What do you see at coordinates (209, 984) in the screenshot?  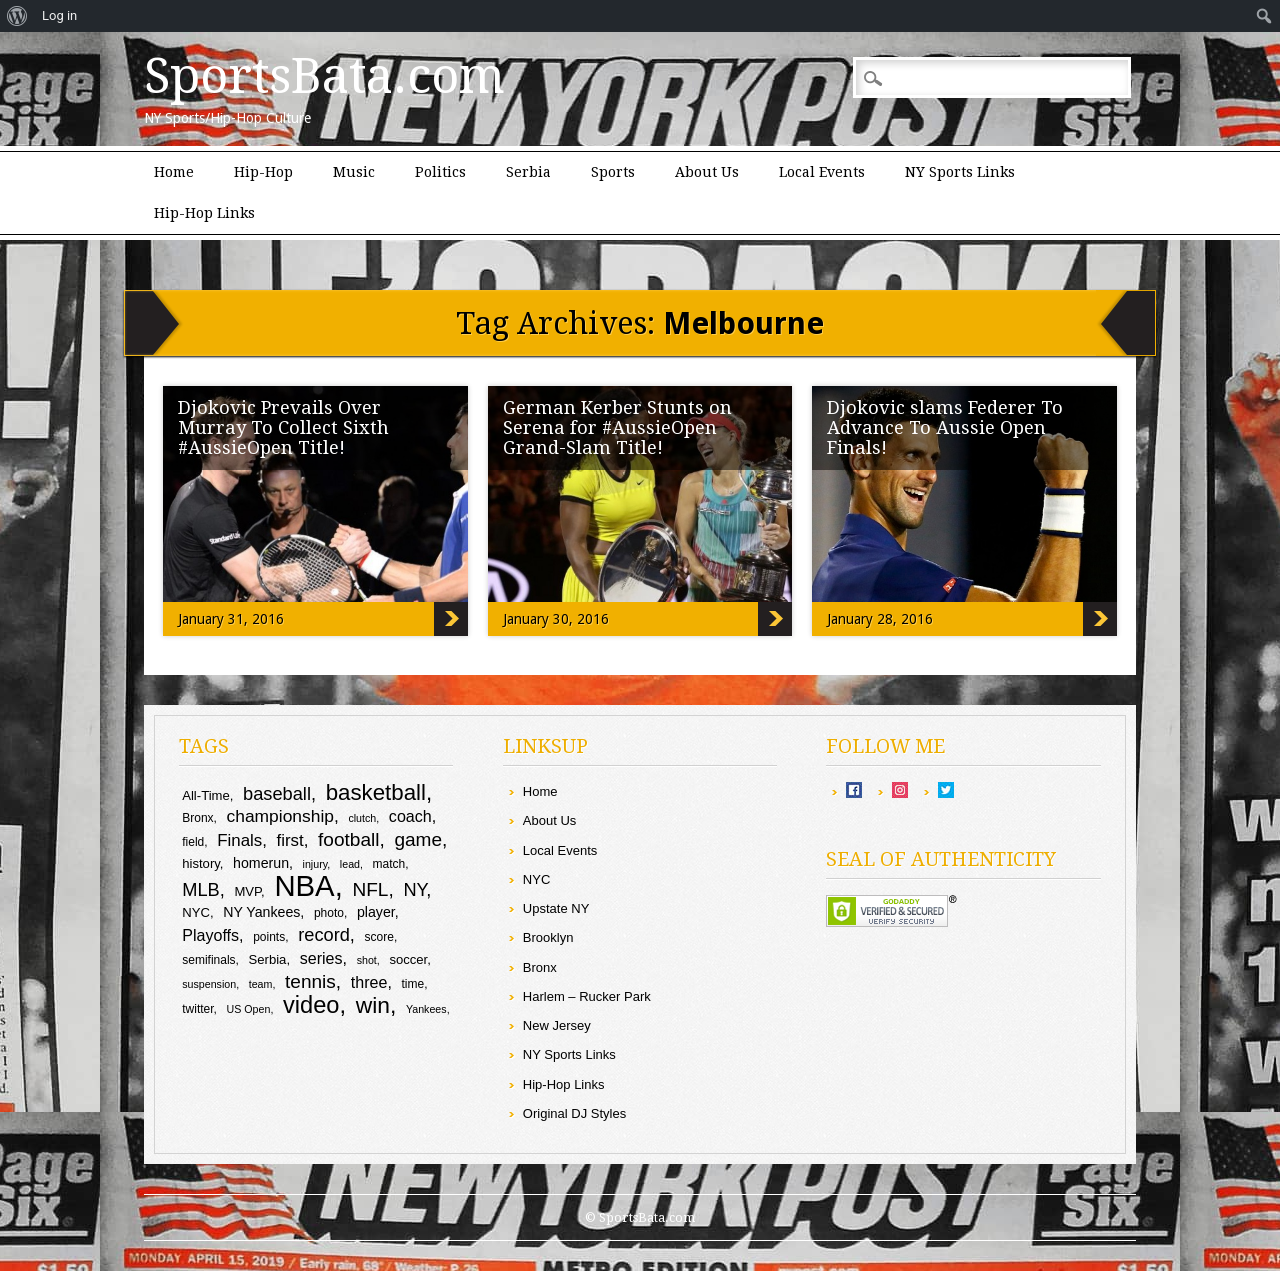 I see `suspension [suspension (8 items)]` at bounding box center [209, 984].